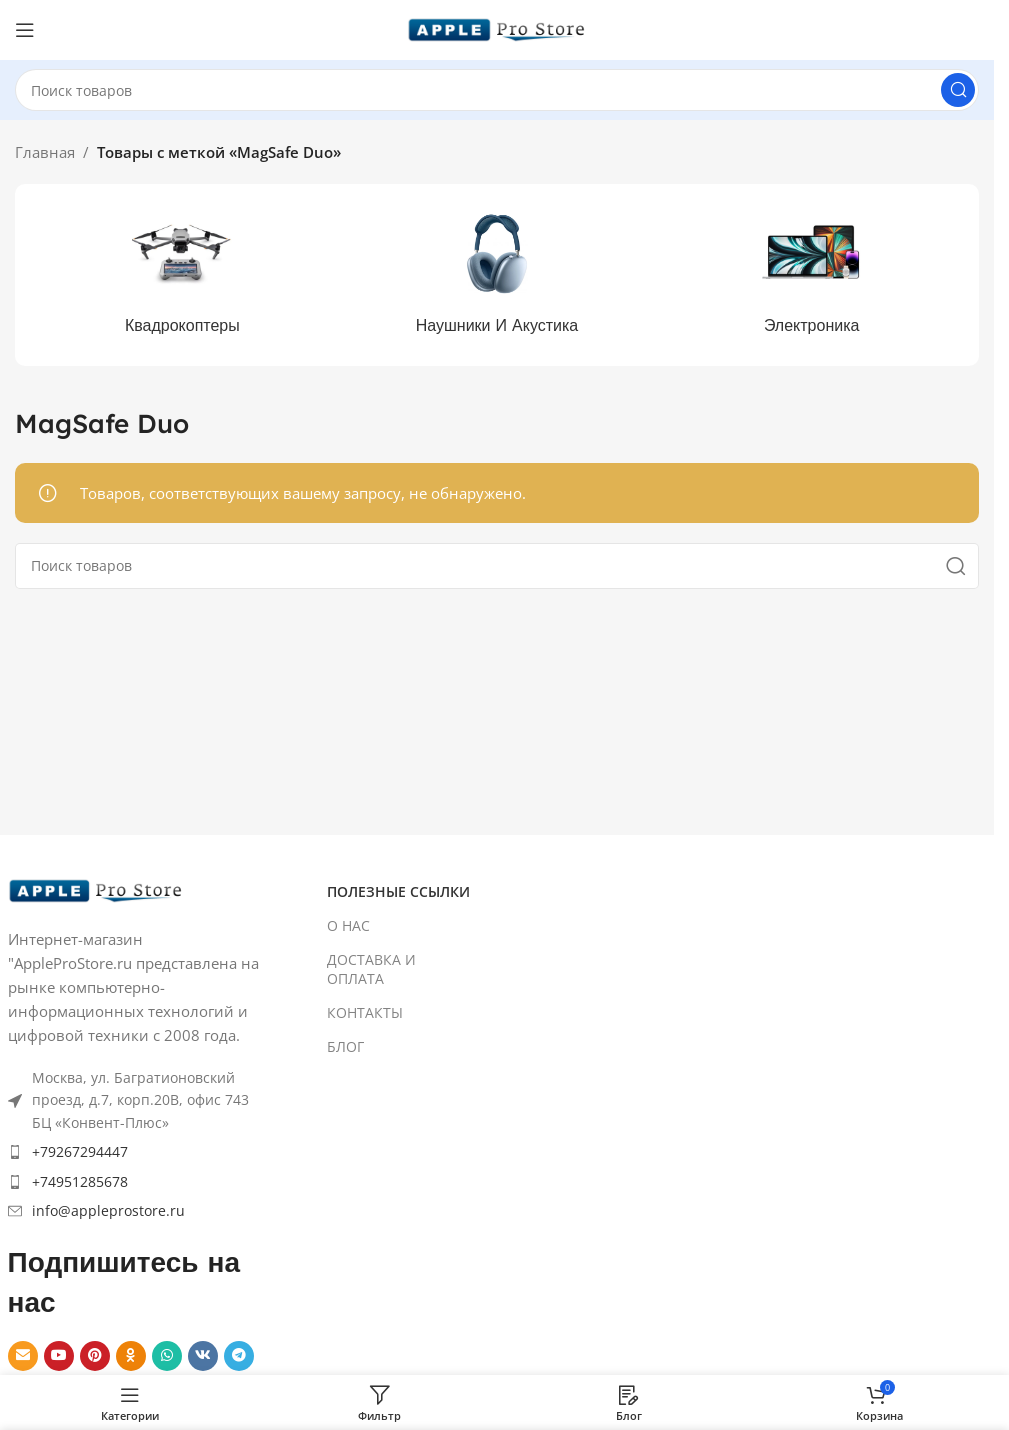 The image size is (1009, 1430). What do you see at coordinates (167, 1356) in the screenshot?
I see `[WhatsApp social link]` at bounding box center [167, 1356].